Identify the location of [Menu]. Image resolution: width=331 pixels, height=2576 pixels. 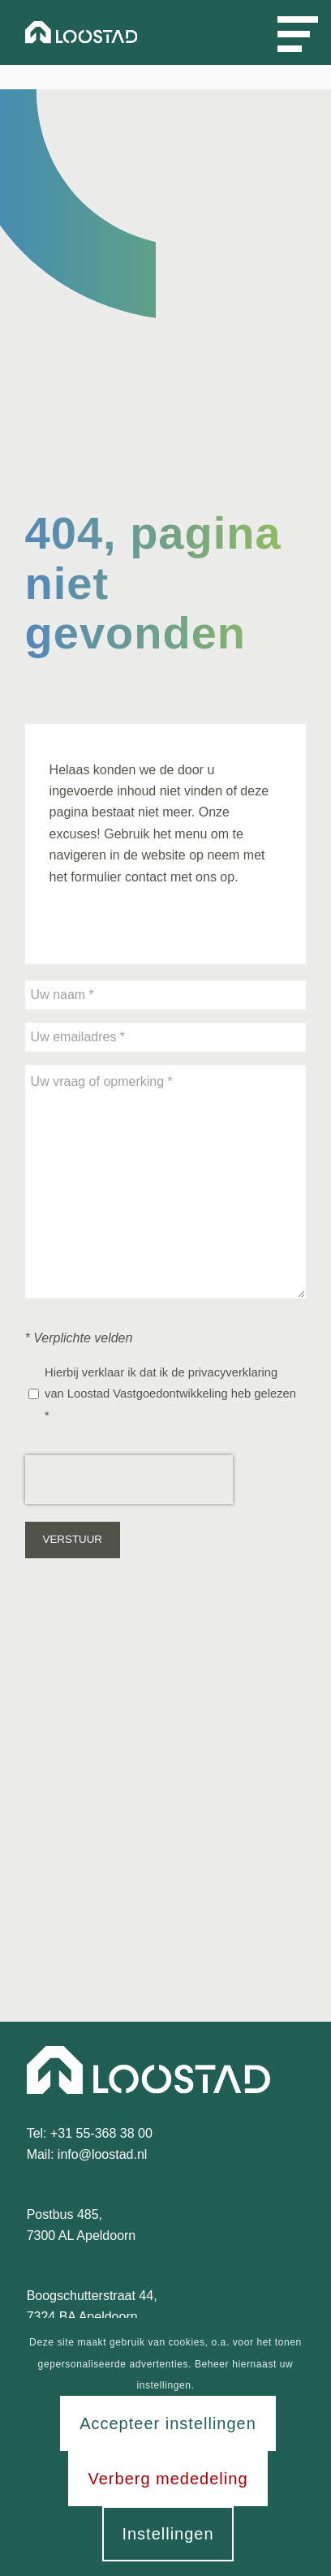
(283, 32).